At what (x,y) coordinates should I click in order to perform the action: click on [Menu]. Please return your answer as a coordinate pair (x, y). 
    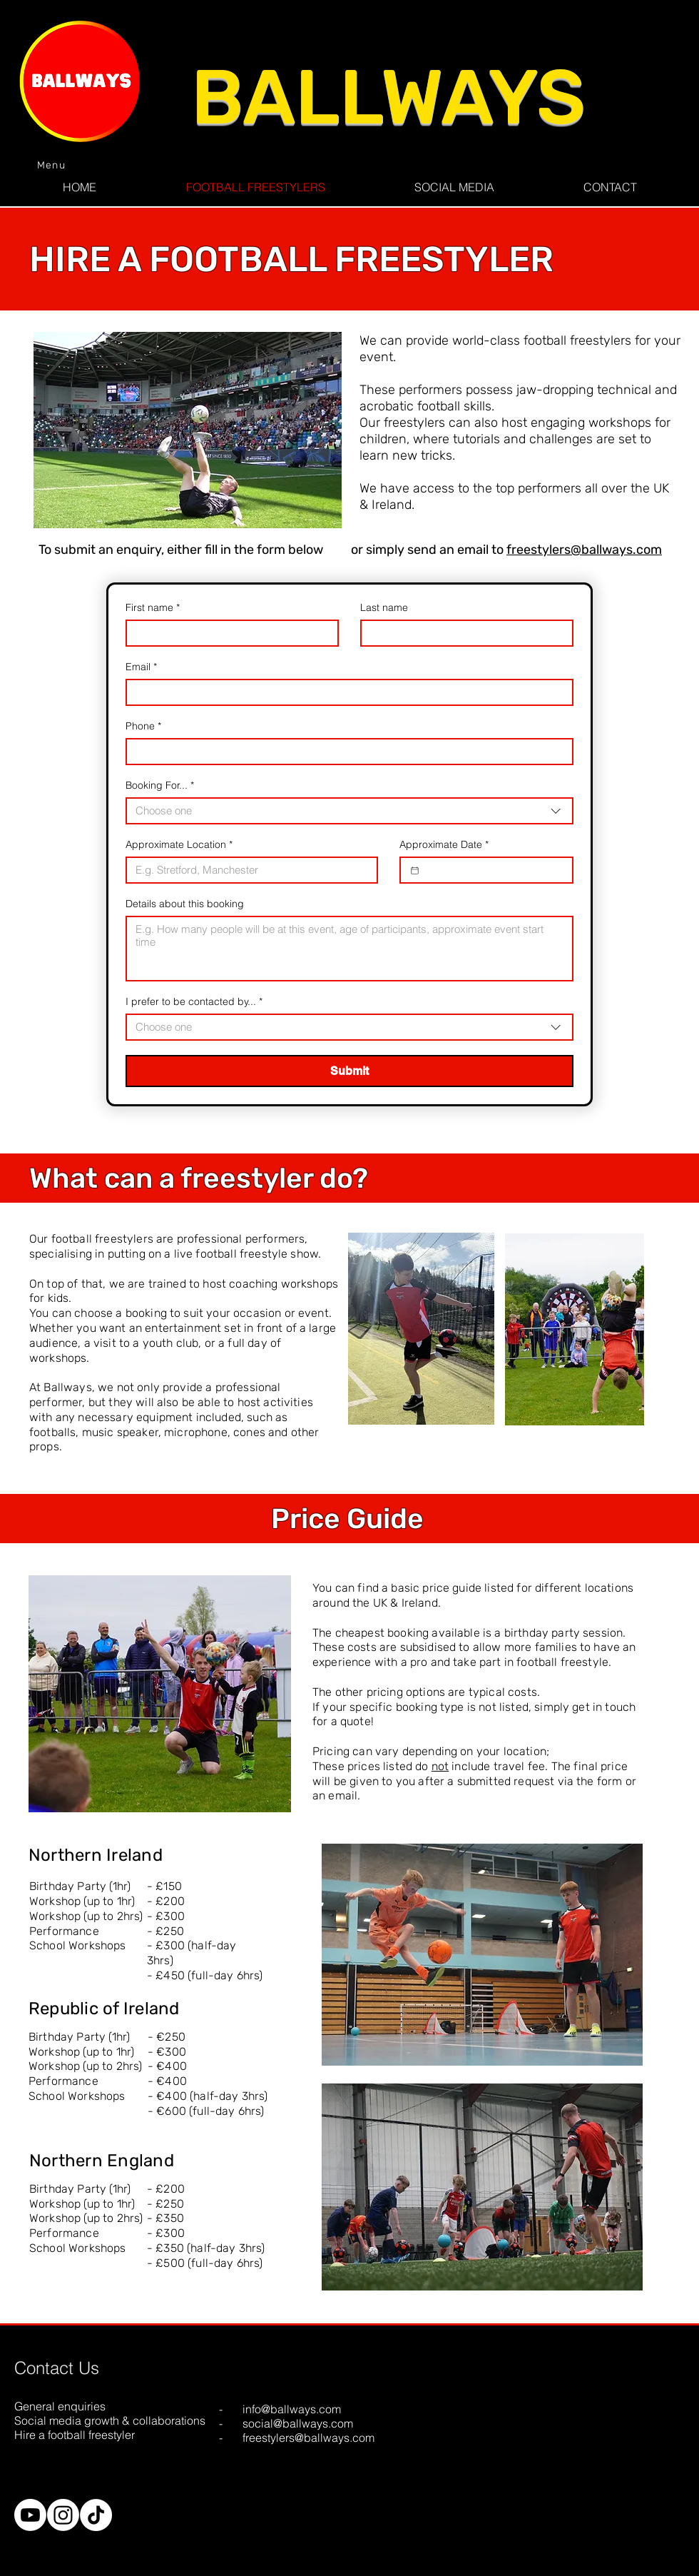
    Looking at the image, I should click on (53, 165).